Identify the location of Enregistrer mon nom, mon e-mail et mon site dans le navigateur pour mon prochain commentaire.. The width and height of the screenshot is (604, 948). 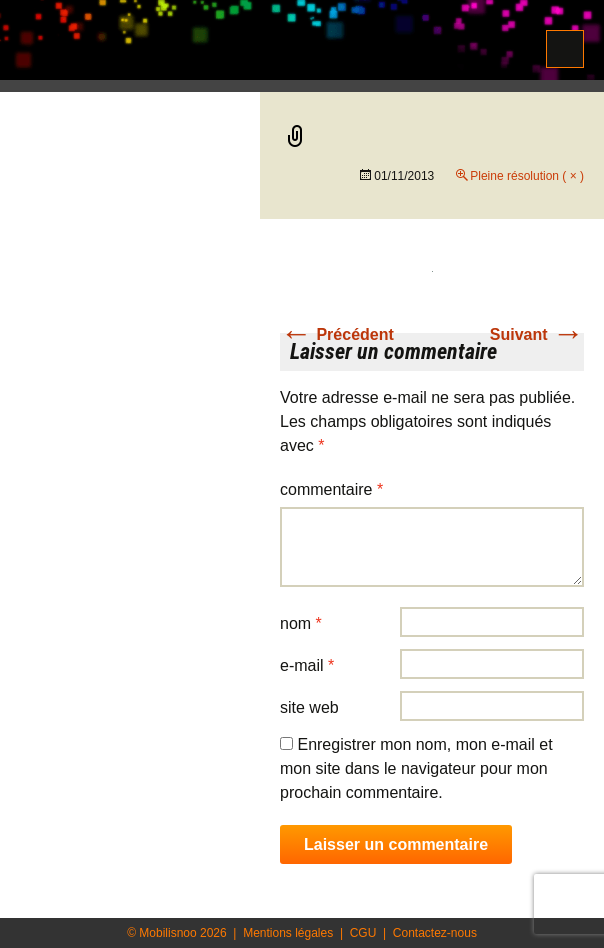
(416, 768).